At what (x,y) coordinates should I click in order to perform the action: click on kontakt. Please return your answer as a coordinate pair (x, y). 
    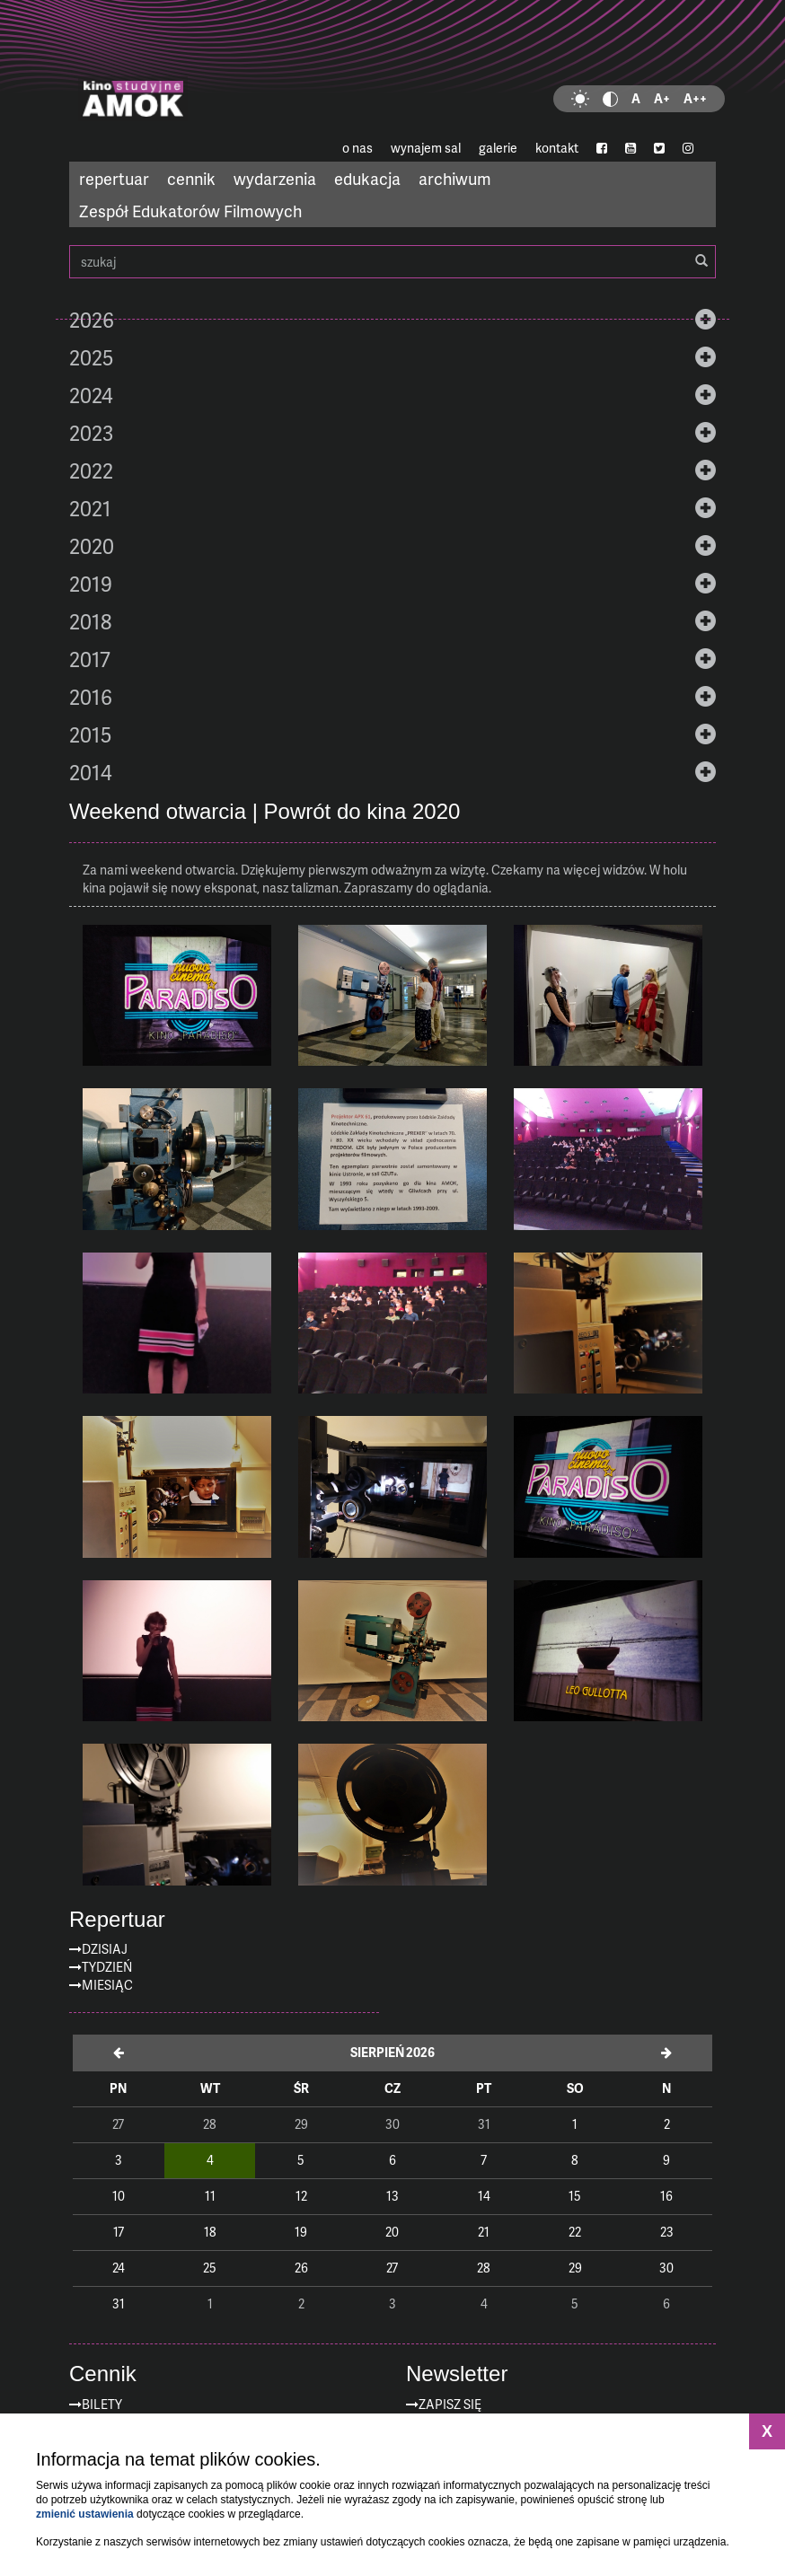
    Looking at the image, I should click on (556, 147).